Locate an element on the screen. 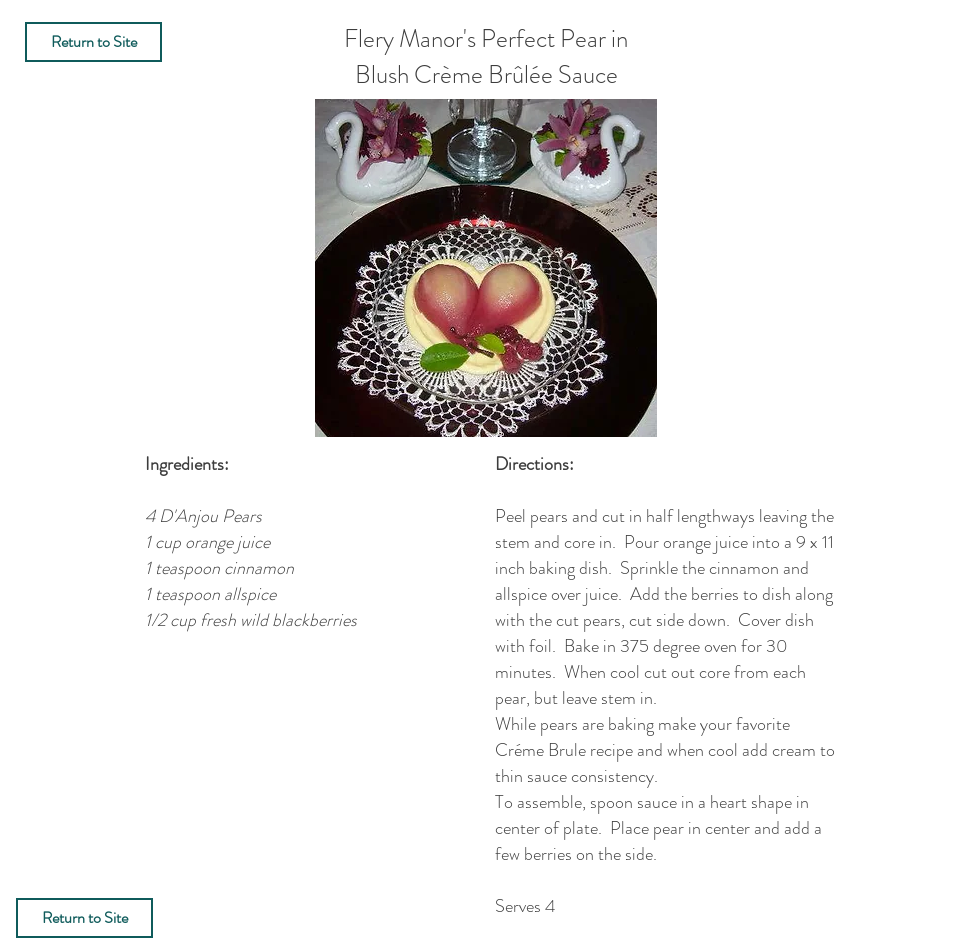  [Return to Site] is located at coordinates (93, 42).